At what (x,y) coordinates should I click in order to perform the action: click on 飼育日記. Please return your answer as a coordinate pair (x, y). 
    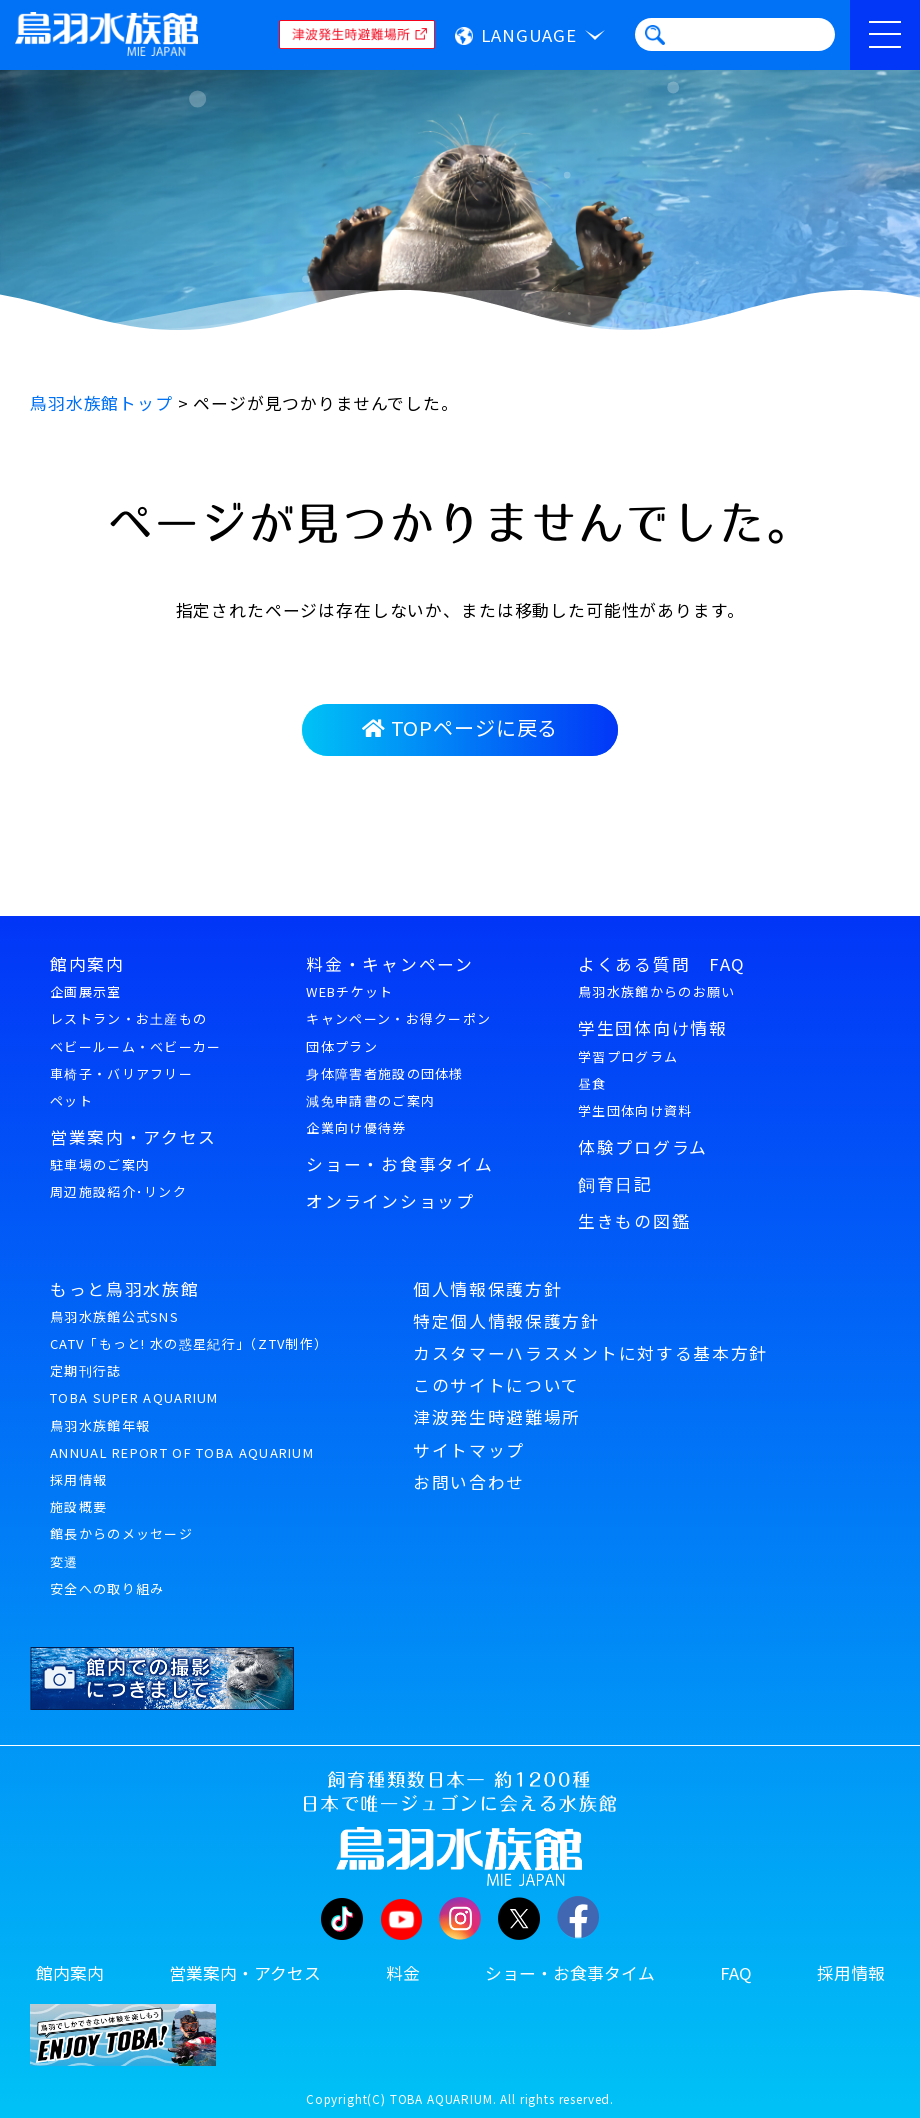
    Looking at the image, I should click on (615, 1184).